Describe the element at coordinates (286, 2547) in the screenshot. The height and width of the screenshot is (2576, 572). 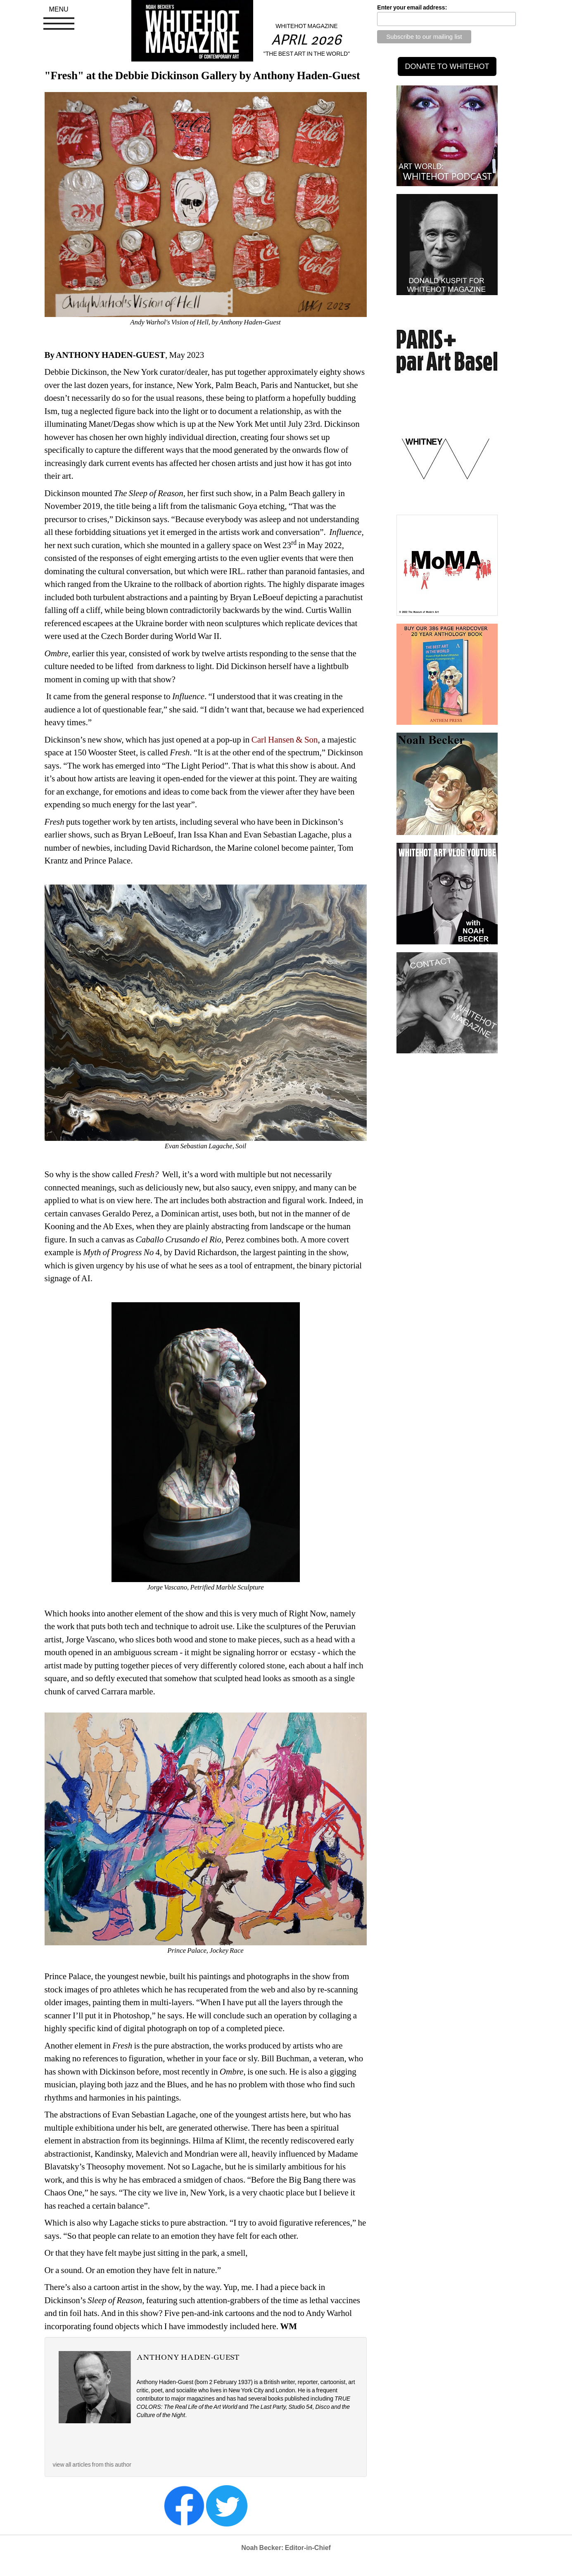
I see `Noah Becker: Editor-in-Chief` at that location.